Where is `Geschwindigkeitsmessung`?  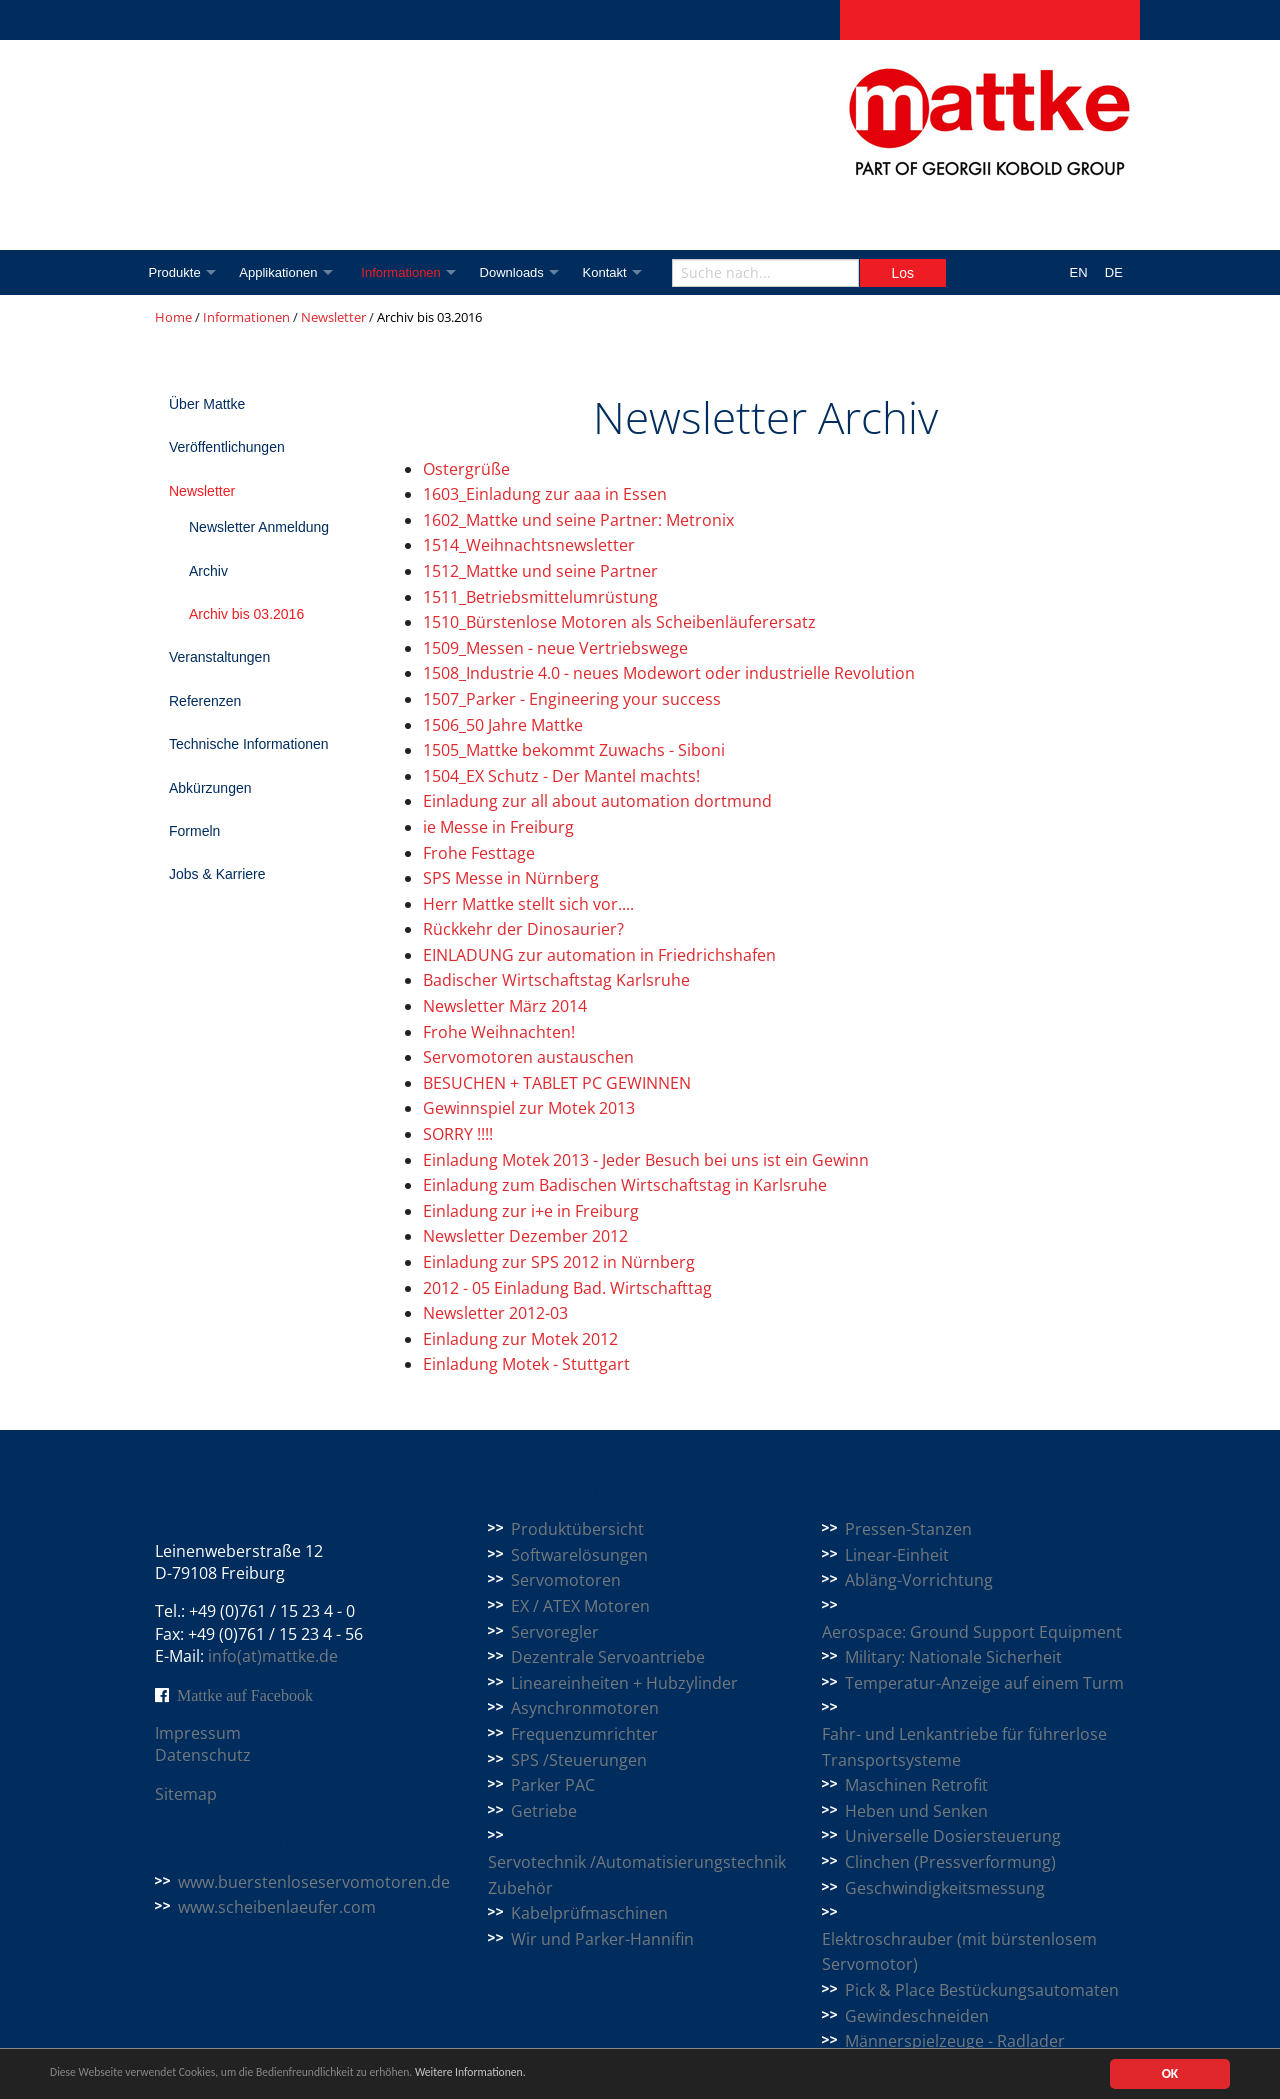 Geschwindigkeitsmessung is located at coordinates (945, 1888).